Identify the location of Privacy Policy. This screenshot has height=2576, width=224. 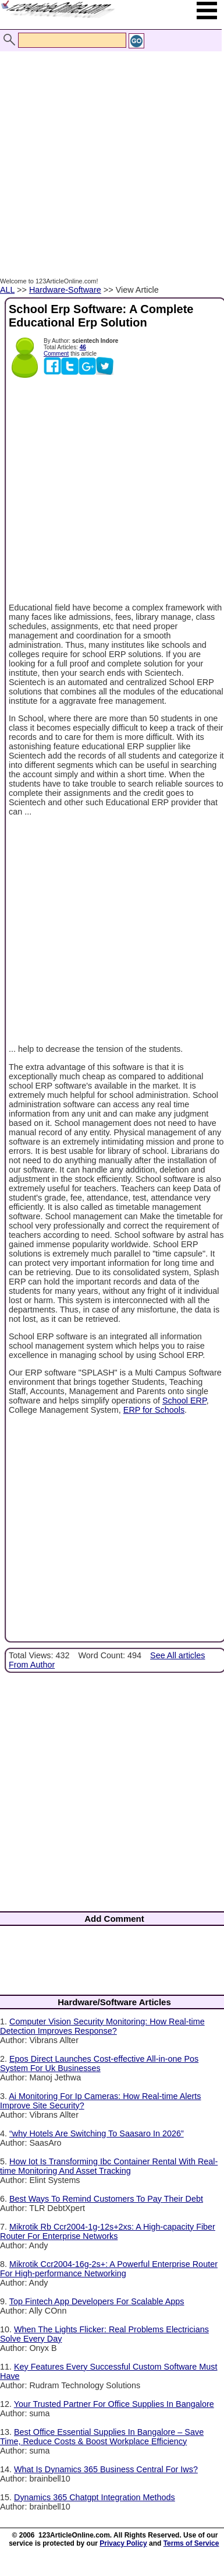
(123, 2543).